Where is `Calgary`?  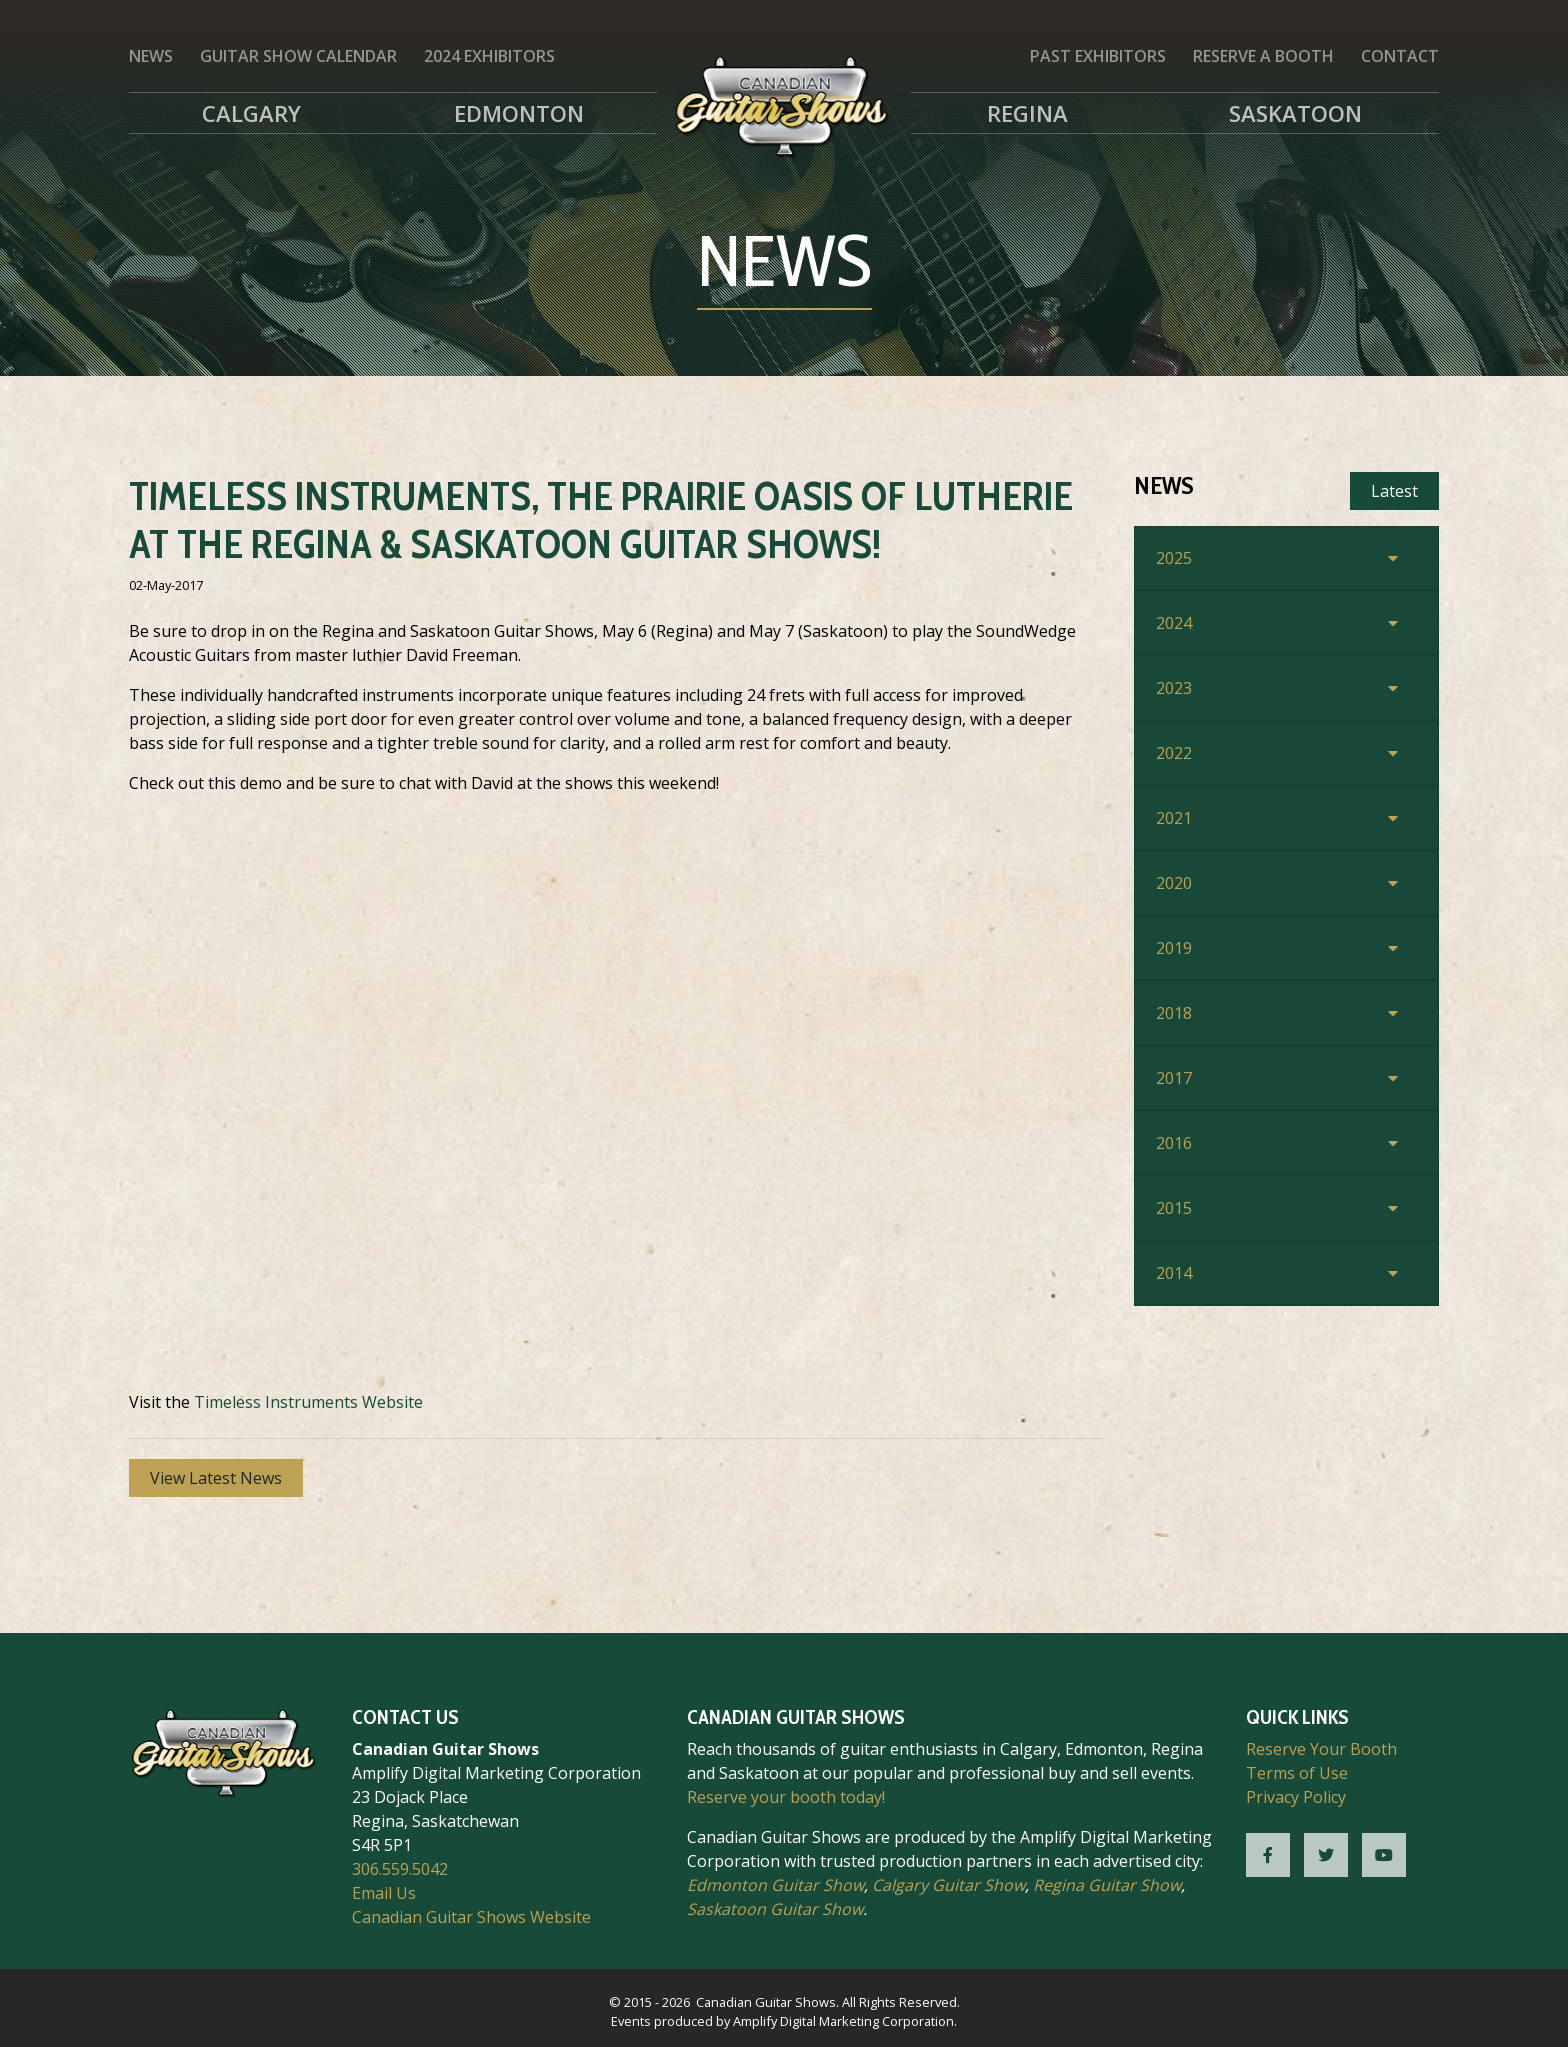 Calgary is located at coordinates (251, 113).